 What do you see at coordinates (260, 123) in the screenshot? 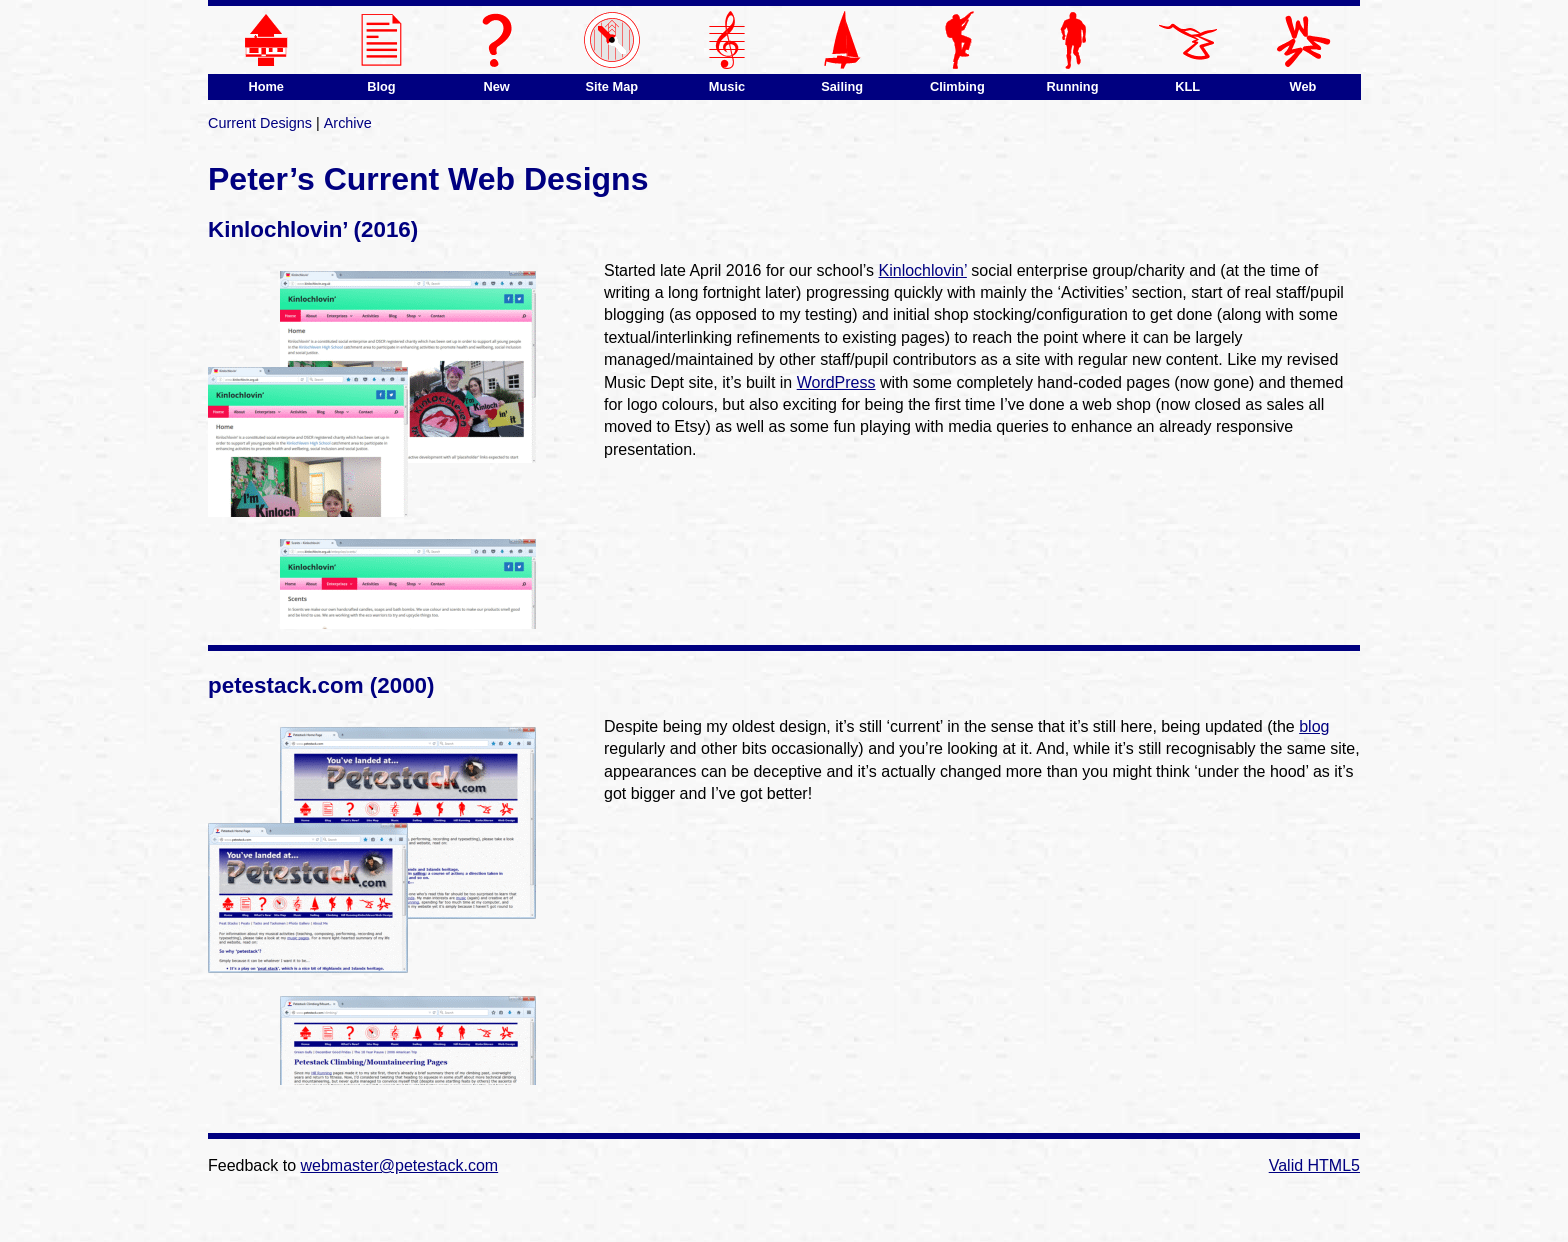
I see `Current Designs` at bounding box center [260, 123].